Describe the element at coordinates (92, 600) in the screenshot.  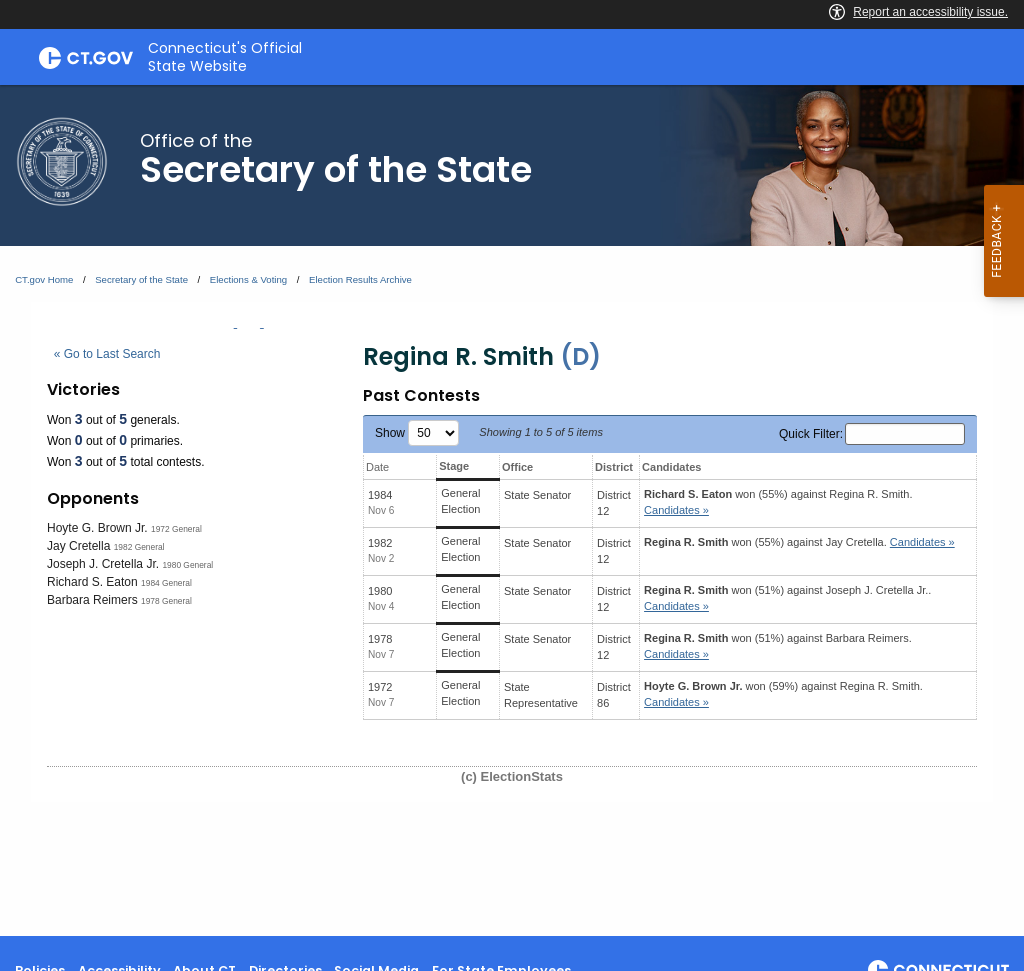
I see `Barbara Reimers` at that location.